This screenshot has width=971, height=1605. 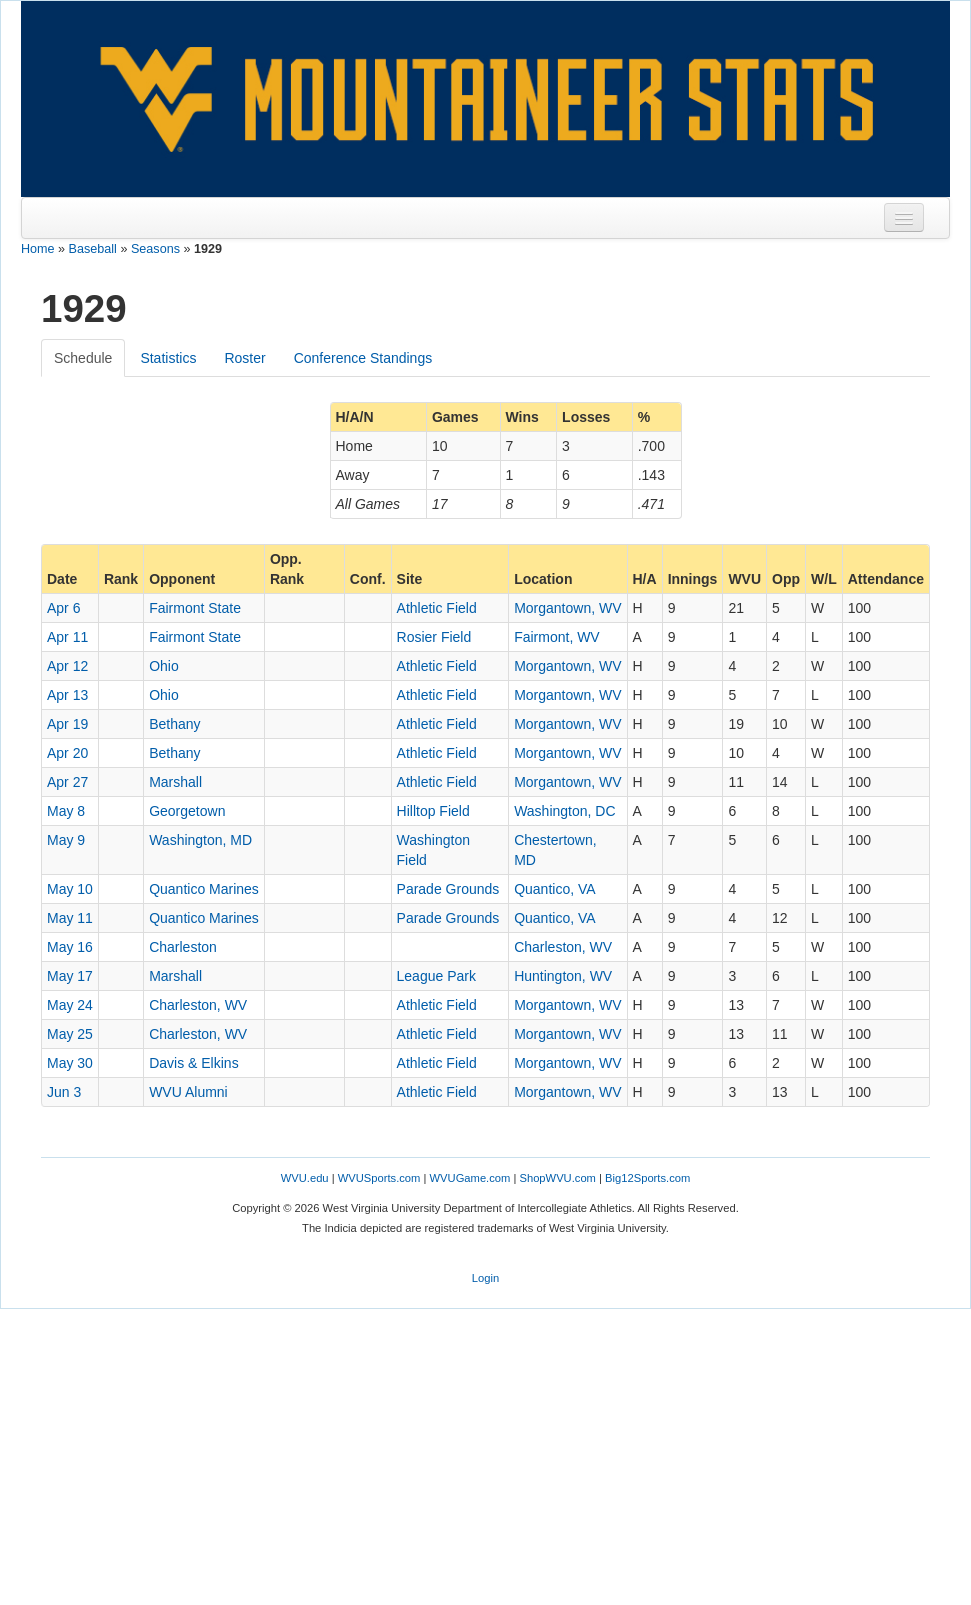 I want to click on Parade Grounds, so click(x=448, y=889).